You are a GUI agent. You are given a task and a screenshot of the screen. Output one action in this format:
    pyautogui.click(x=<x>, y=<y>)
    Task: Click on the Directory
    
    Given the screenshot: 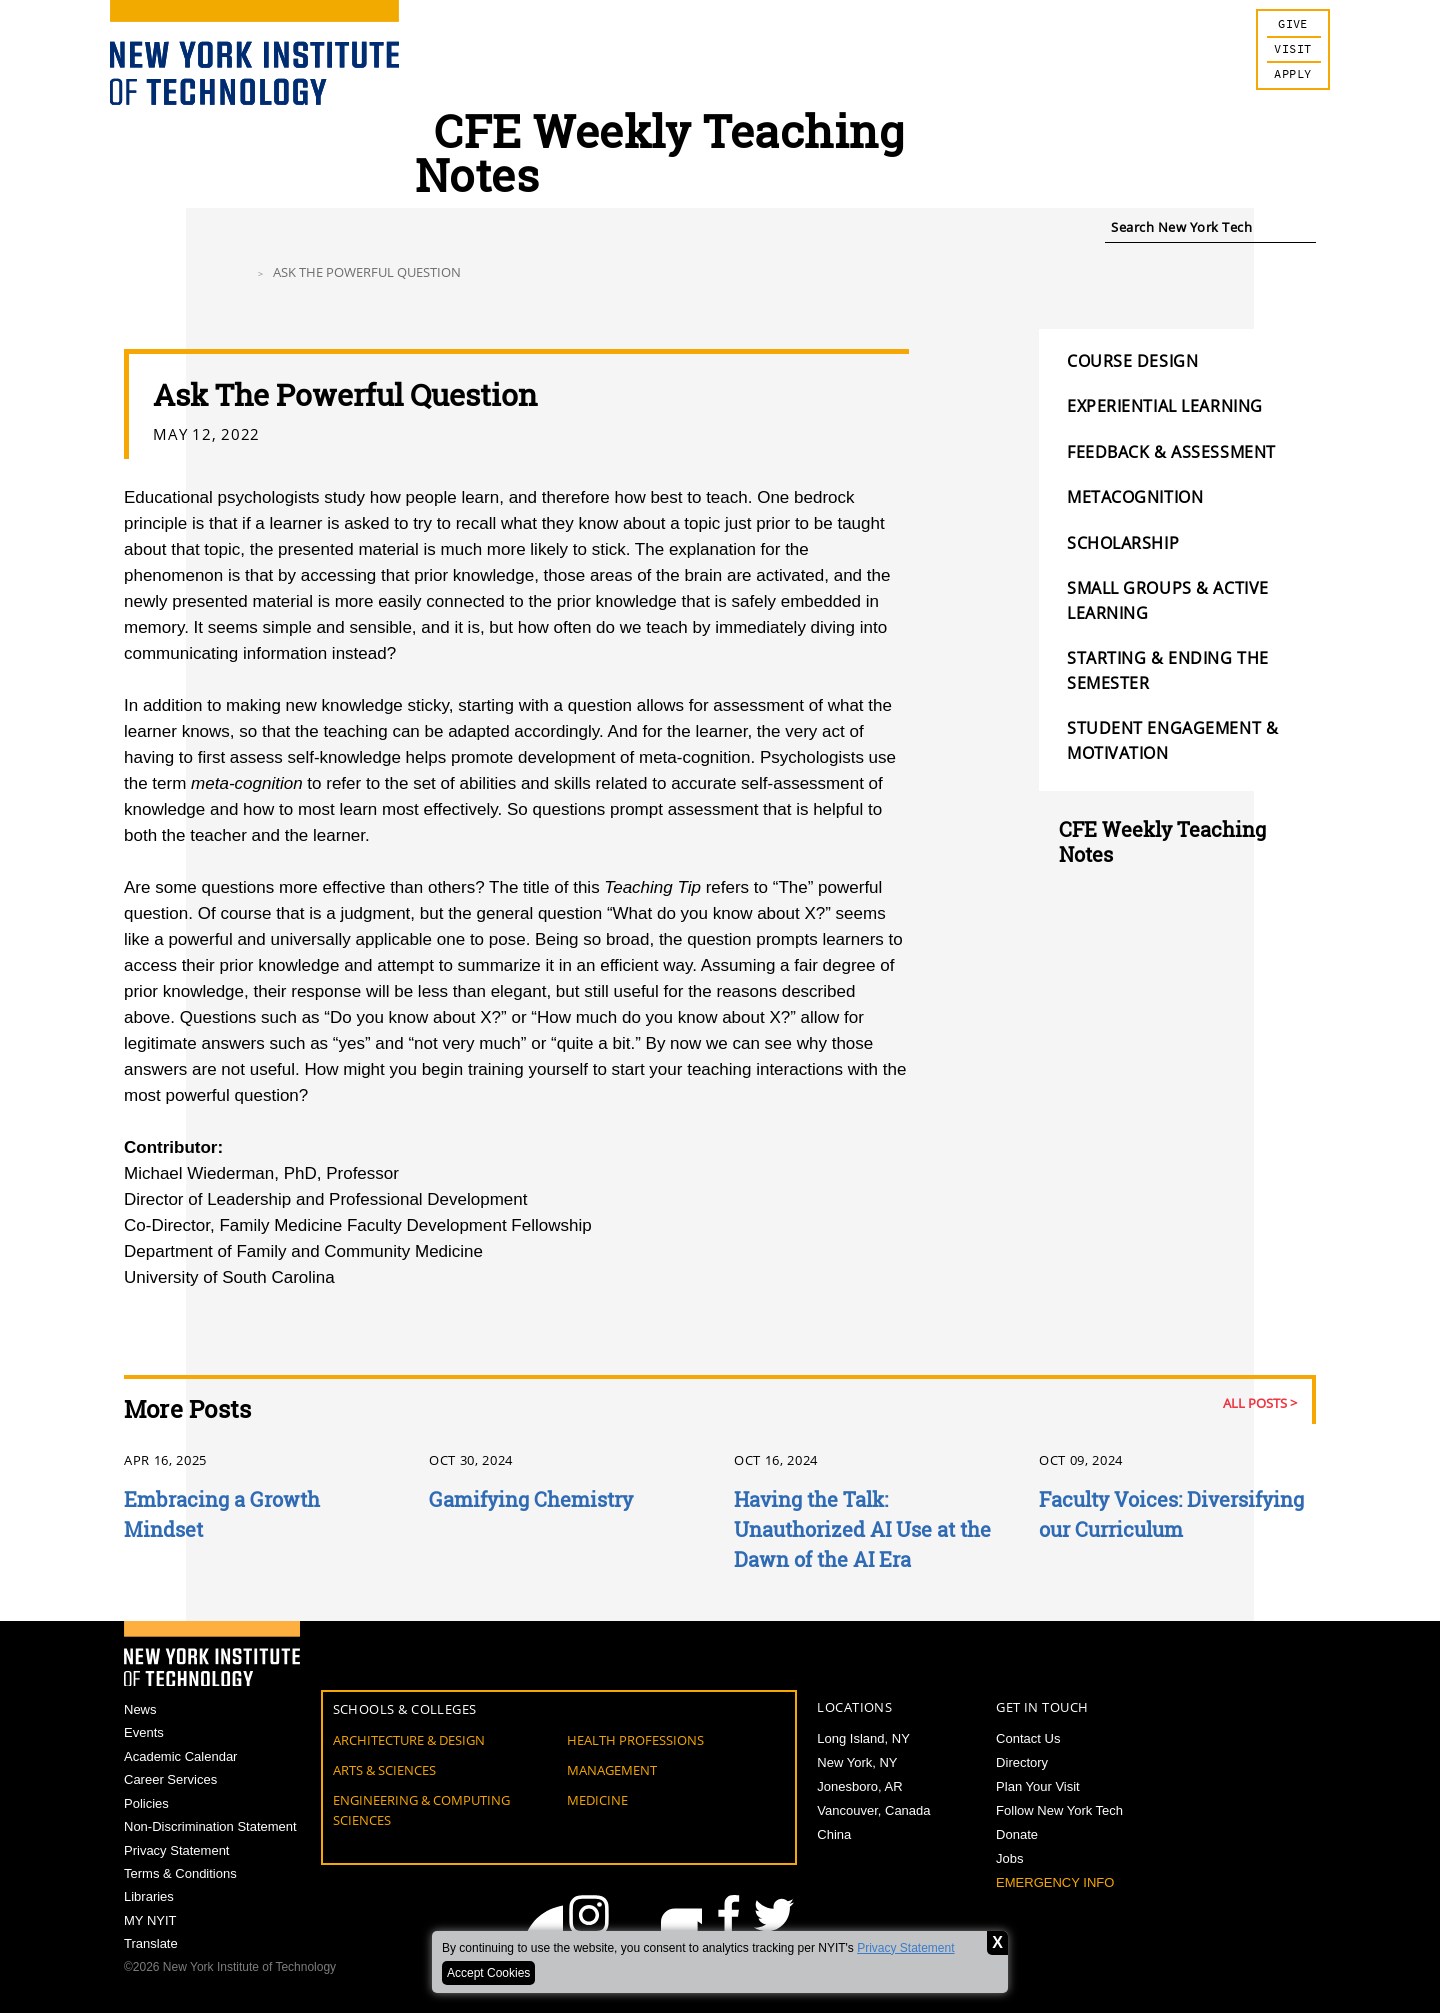 What is the action you would take?
    pyautogui.click(x=1022, y=1762)
    